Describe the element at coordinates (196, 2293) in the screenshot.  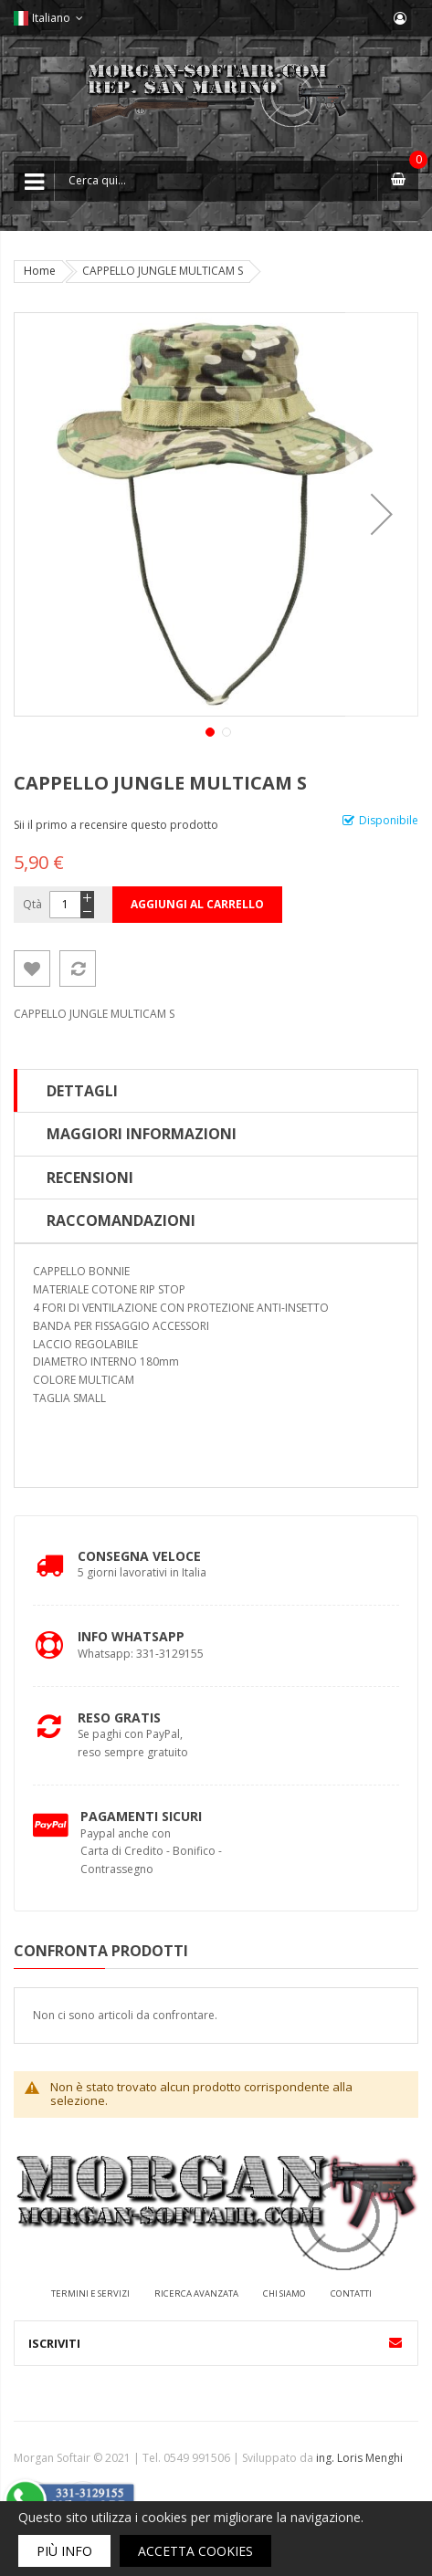
I see `Ricerca avanzata` at that location.